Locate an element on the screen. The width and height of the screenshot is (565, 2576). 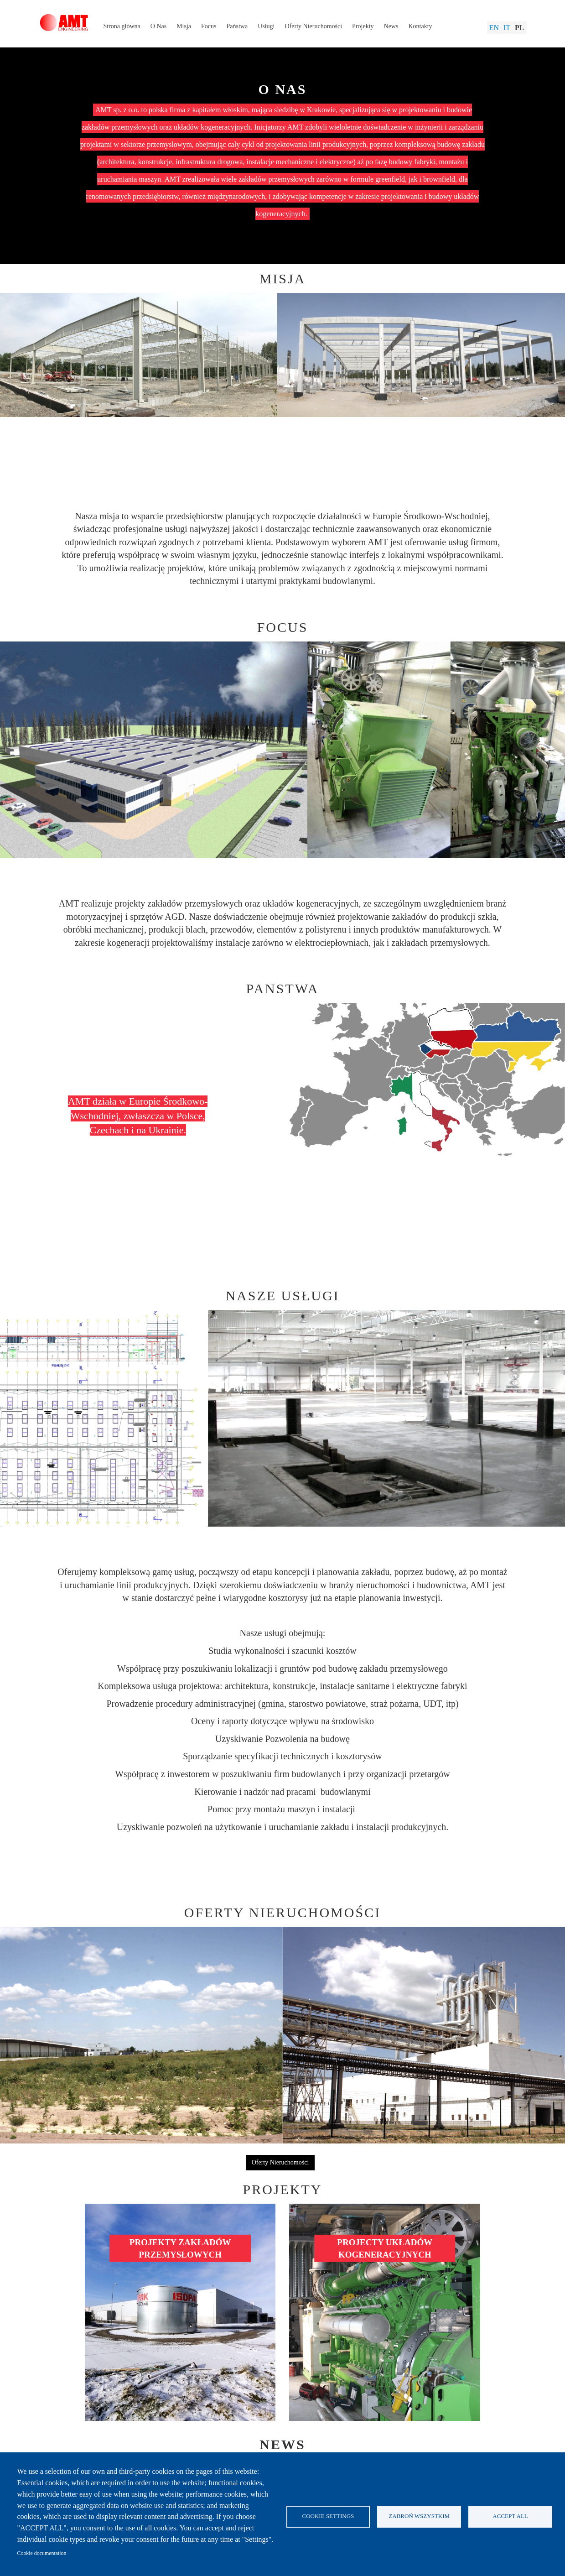
Accept all is located at coordinates (510, 2516).